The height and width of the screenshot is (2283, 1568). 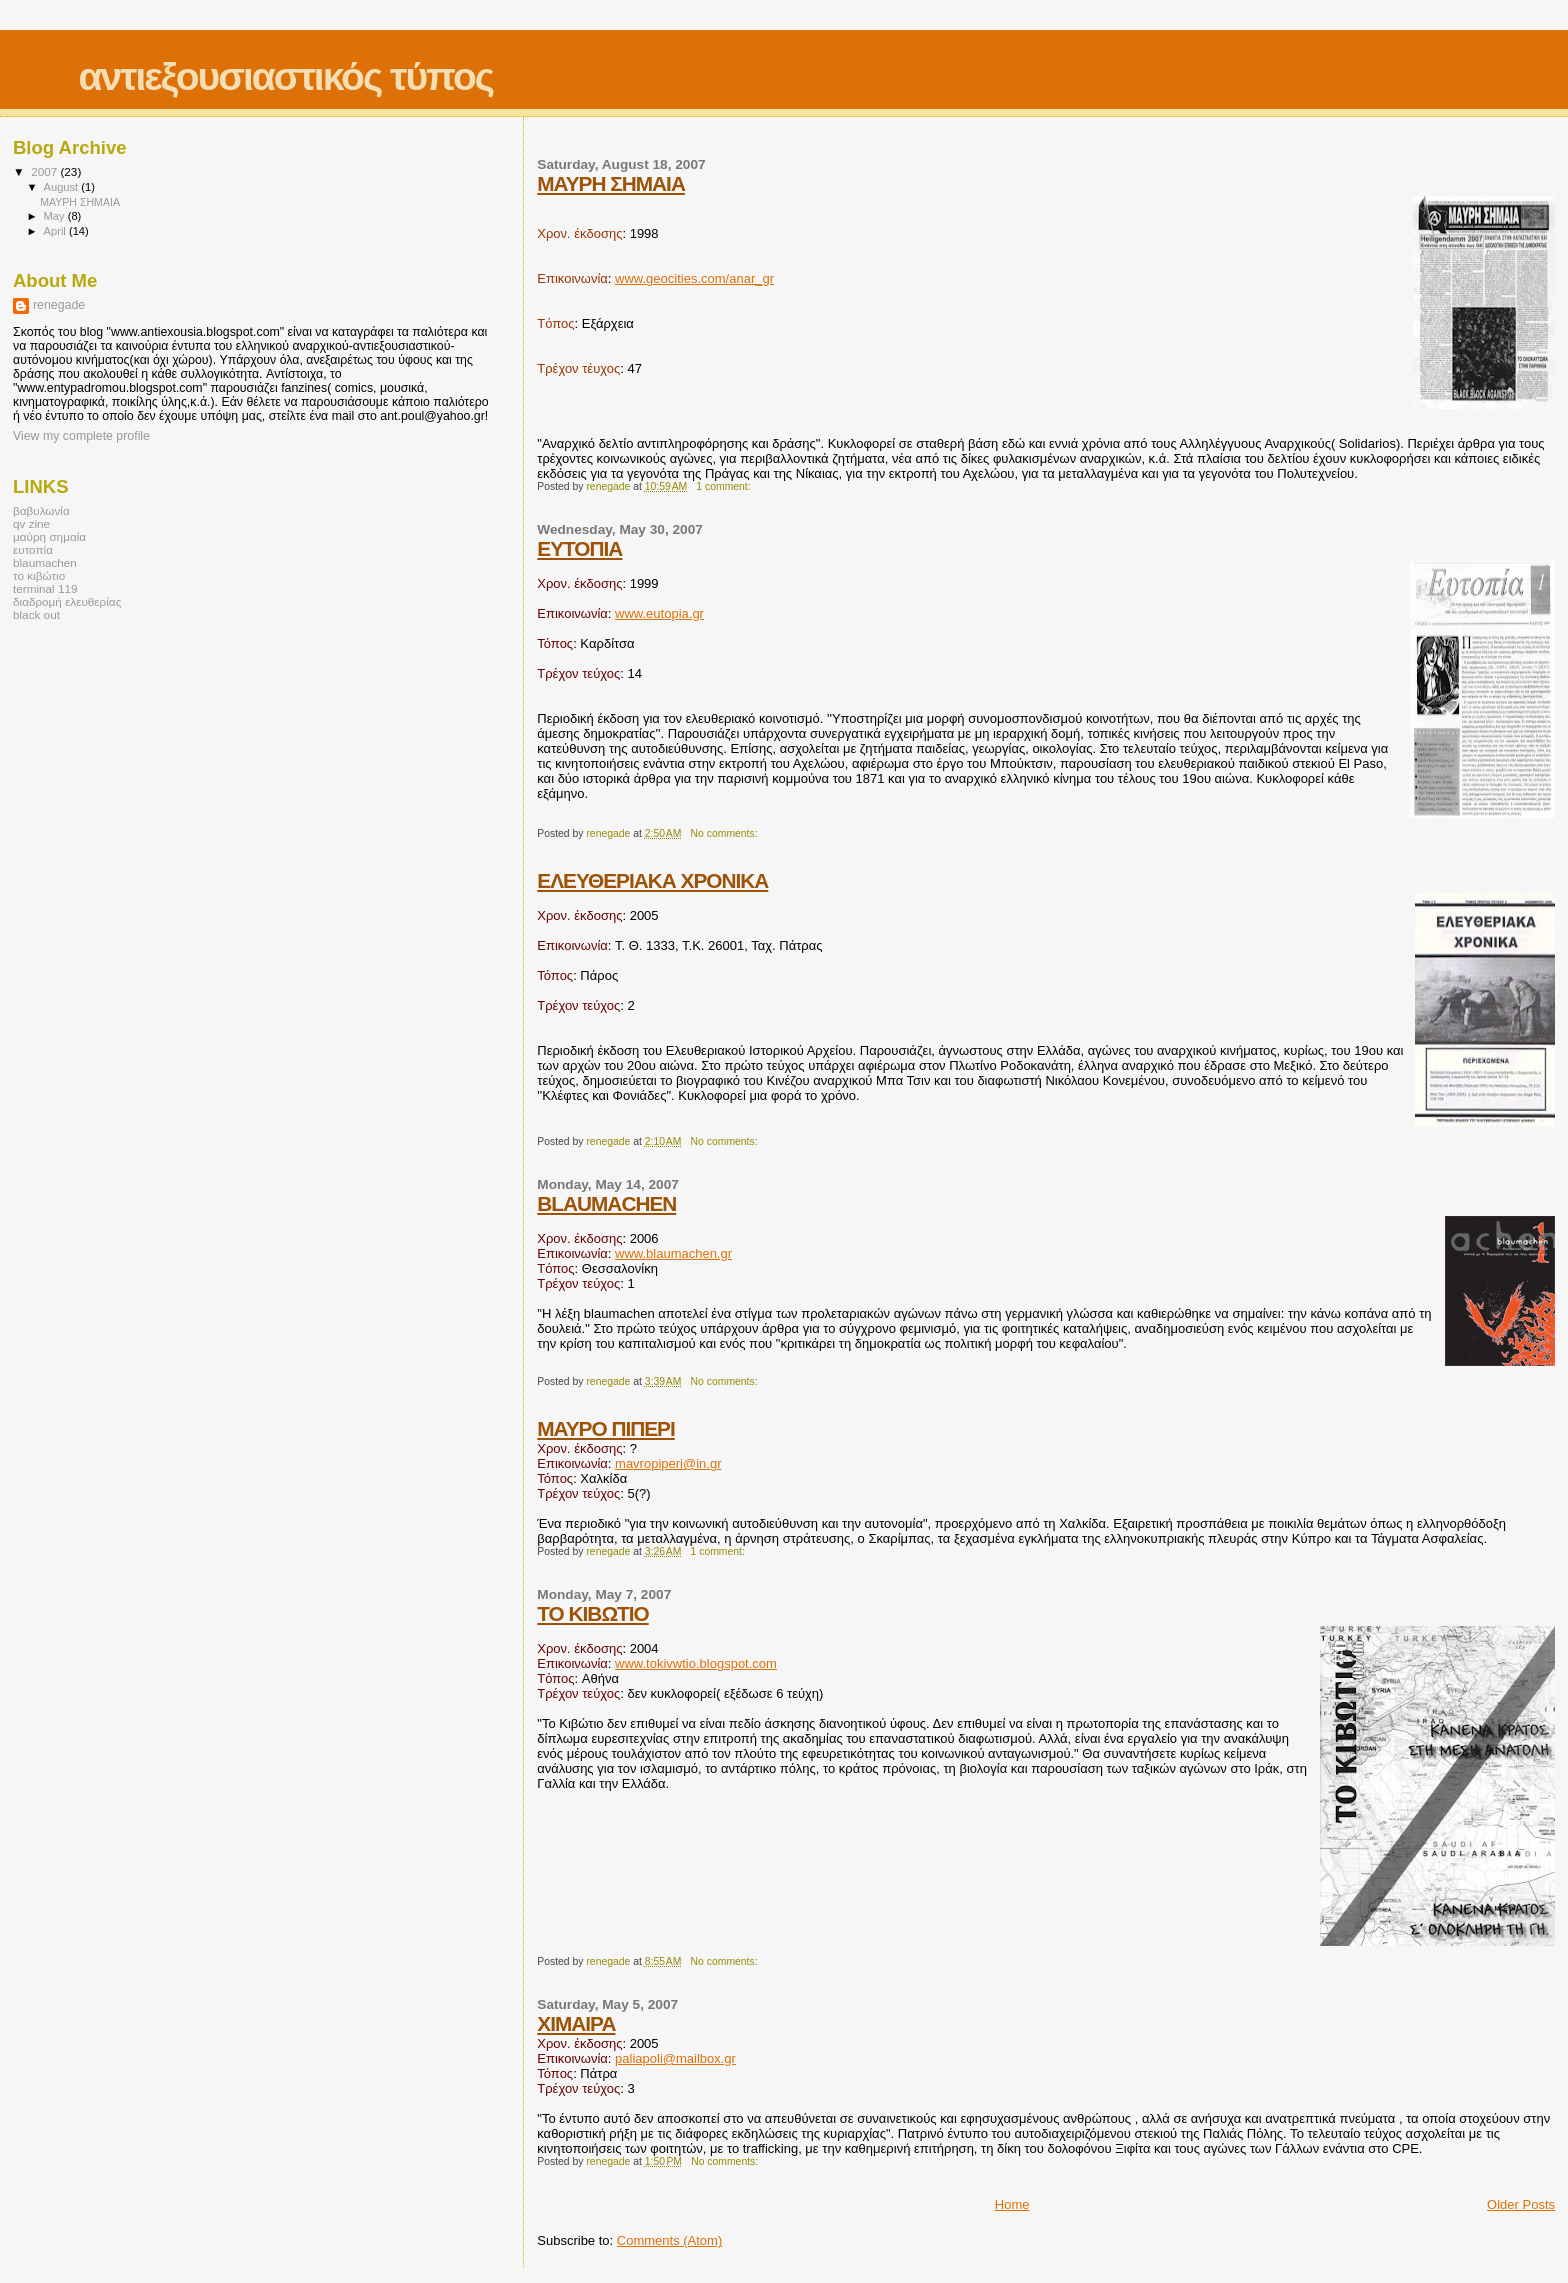 I want to click on www.eutopia.gr, so click(x=659, y=613).